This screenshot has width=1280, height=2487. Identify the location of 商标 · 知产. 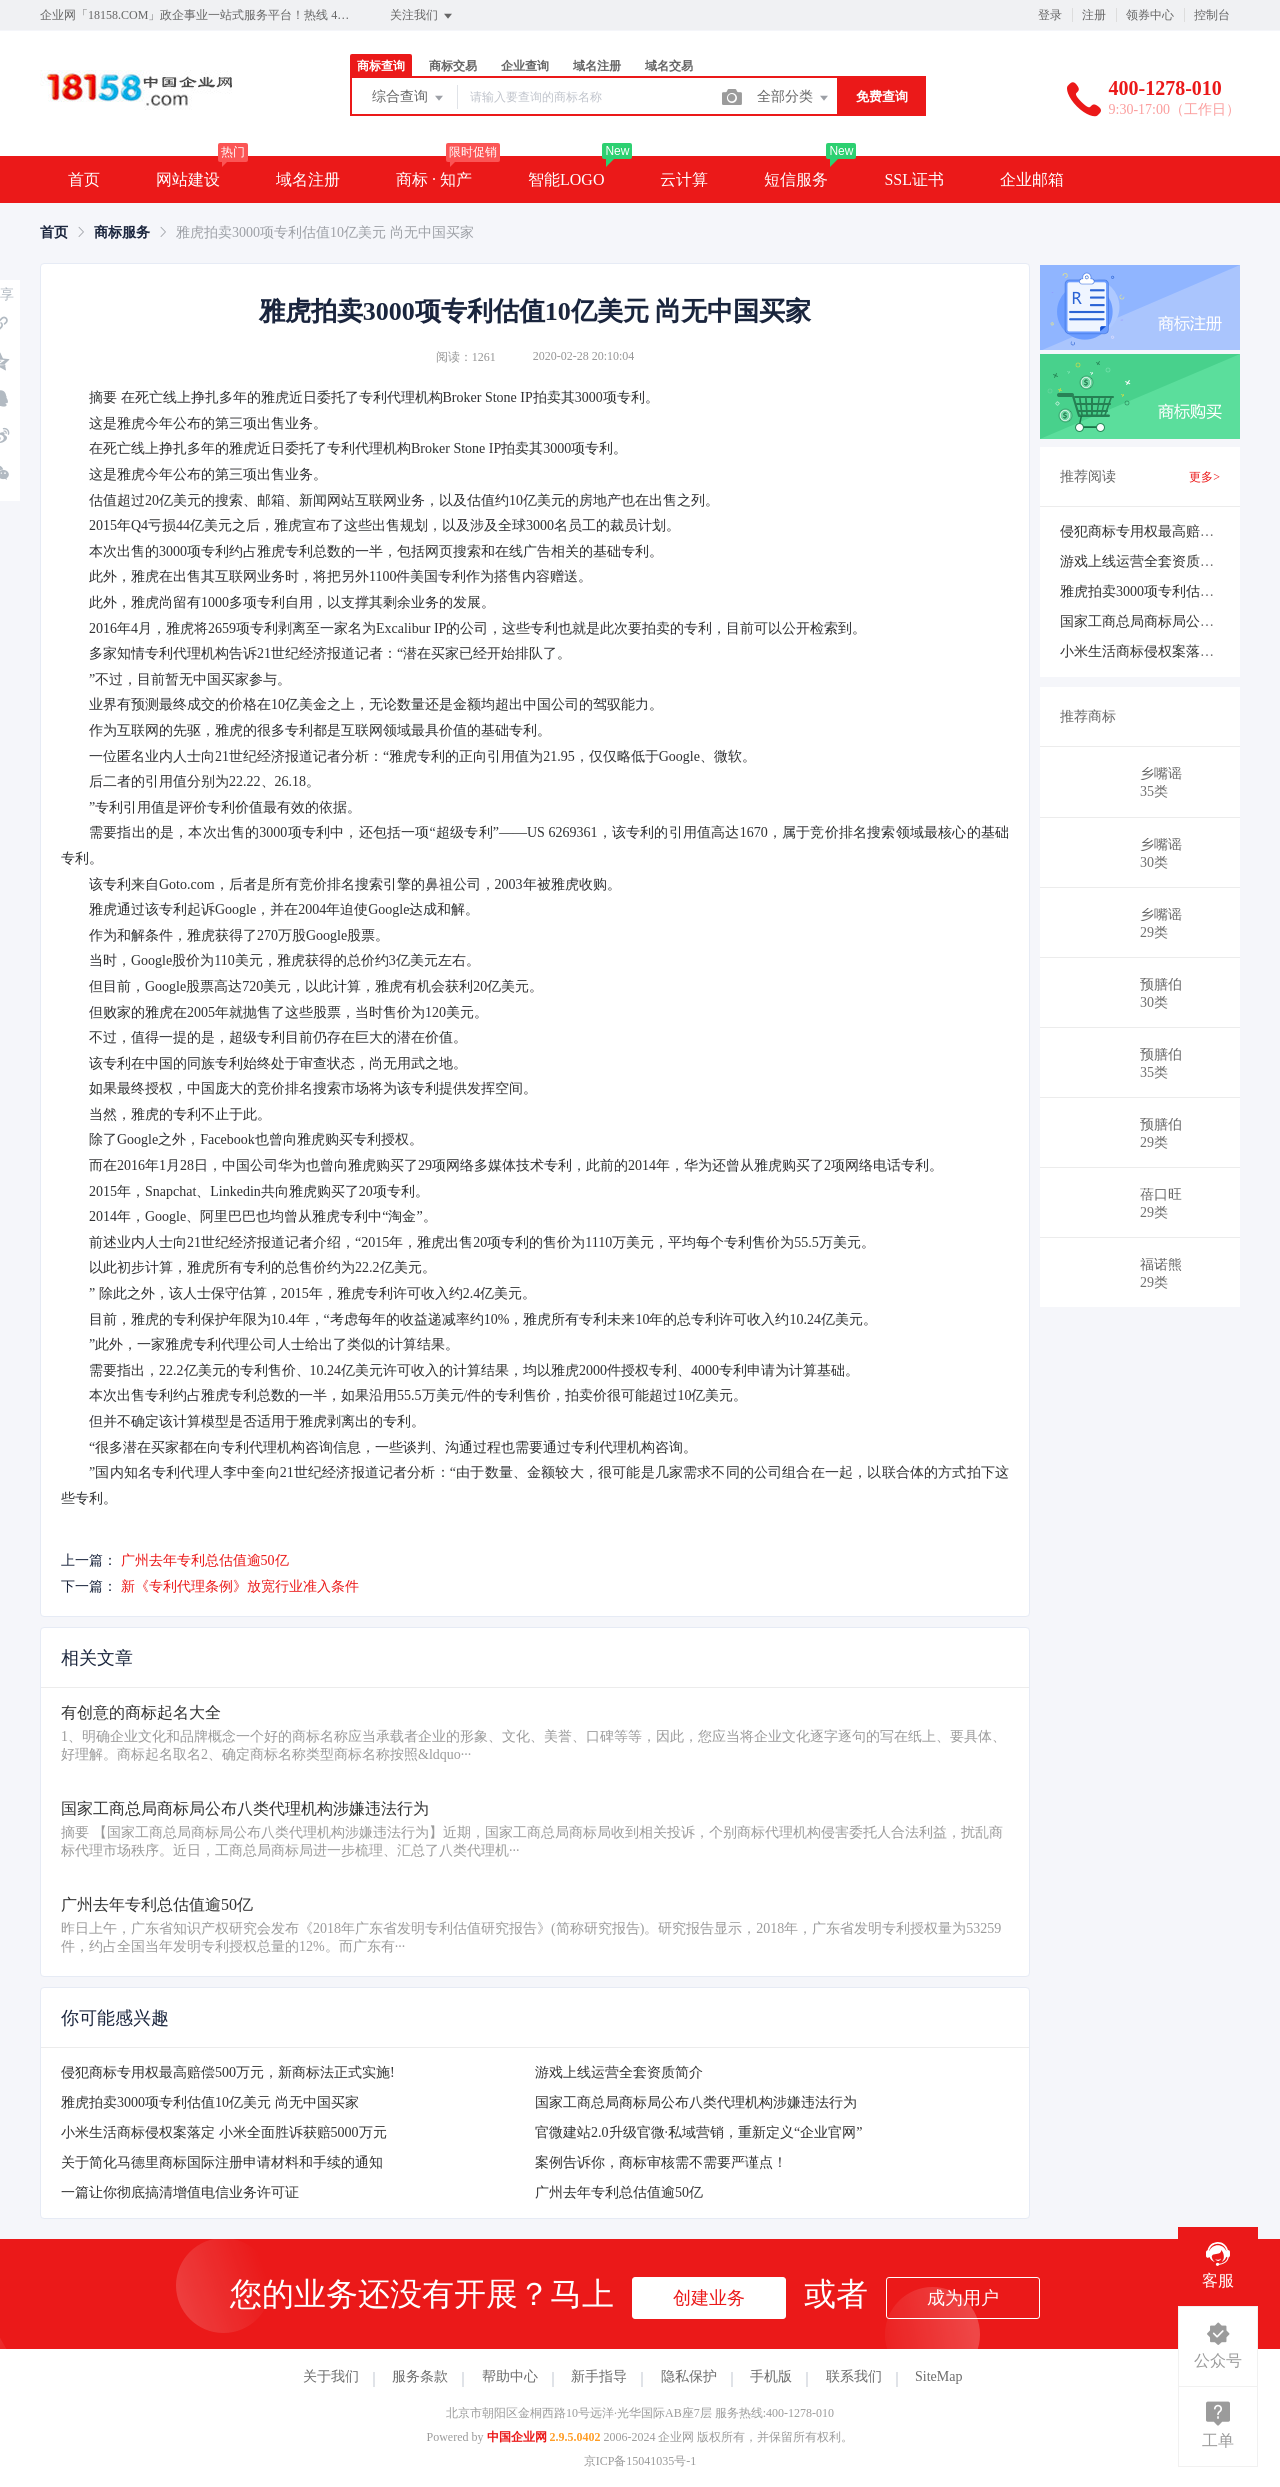
(434, 179).